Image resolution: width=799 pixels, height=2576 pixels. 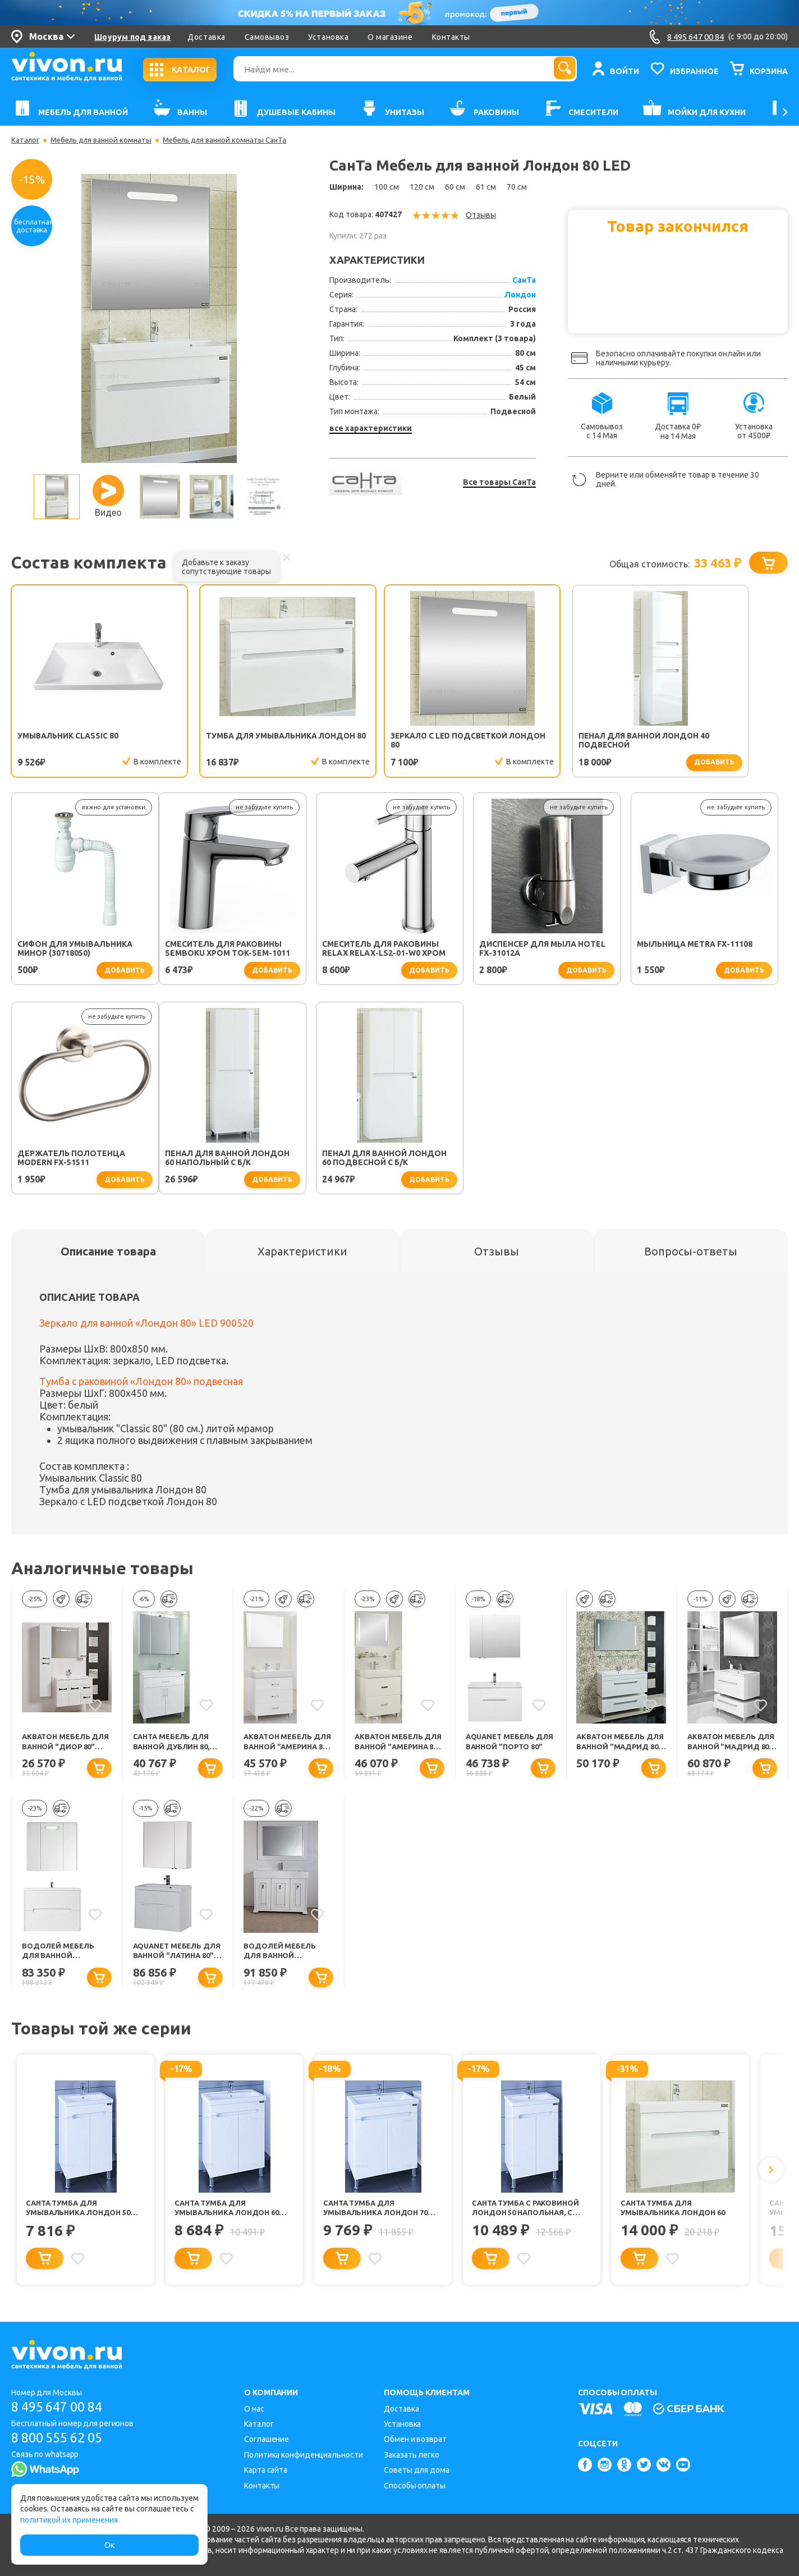 I want to click on Диспенсер для мыла Hotel FX-31012A, so click(x=395, y=950).